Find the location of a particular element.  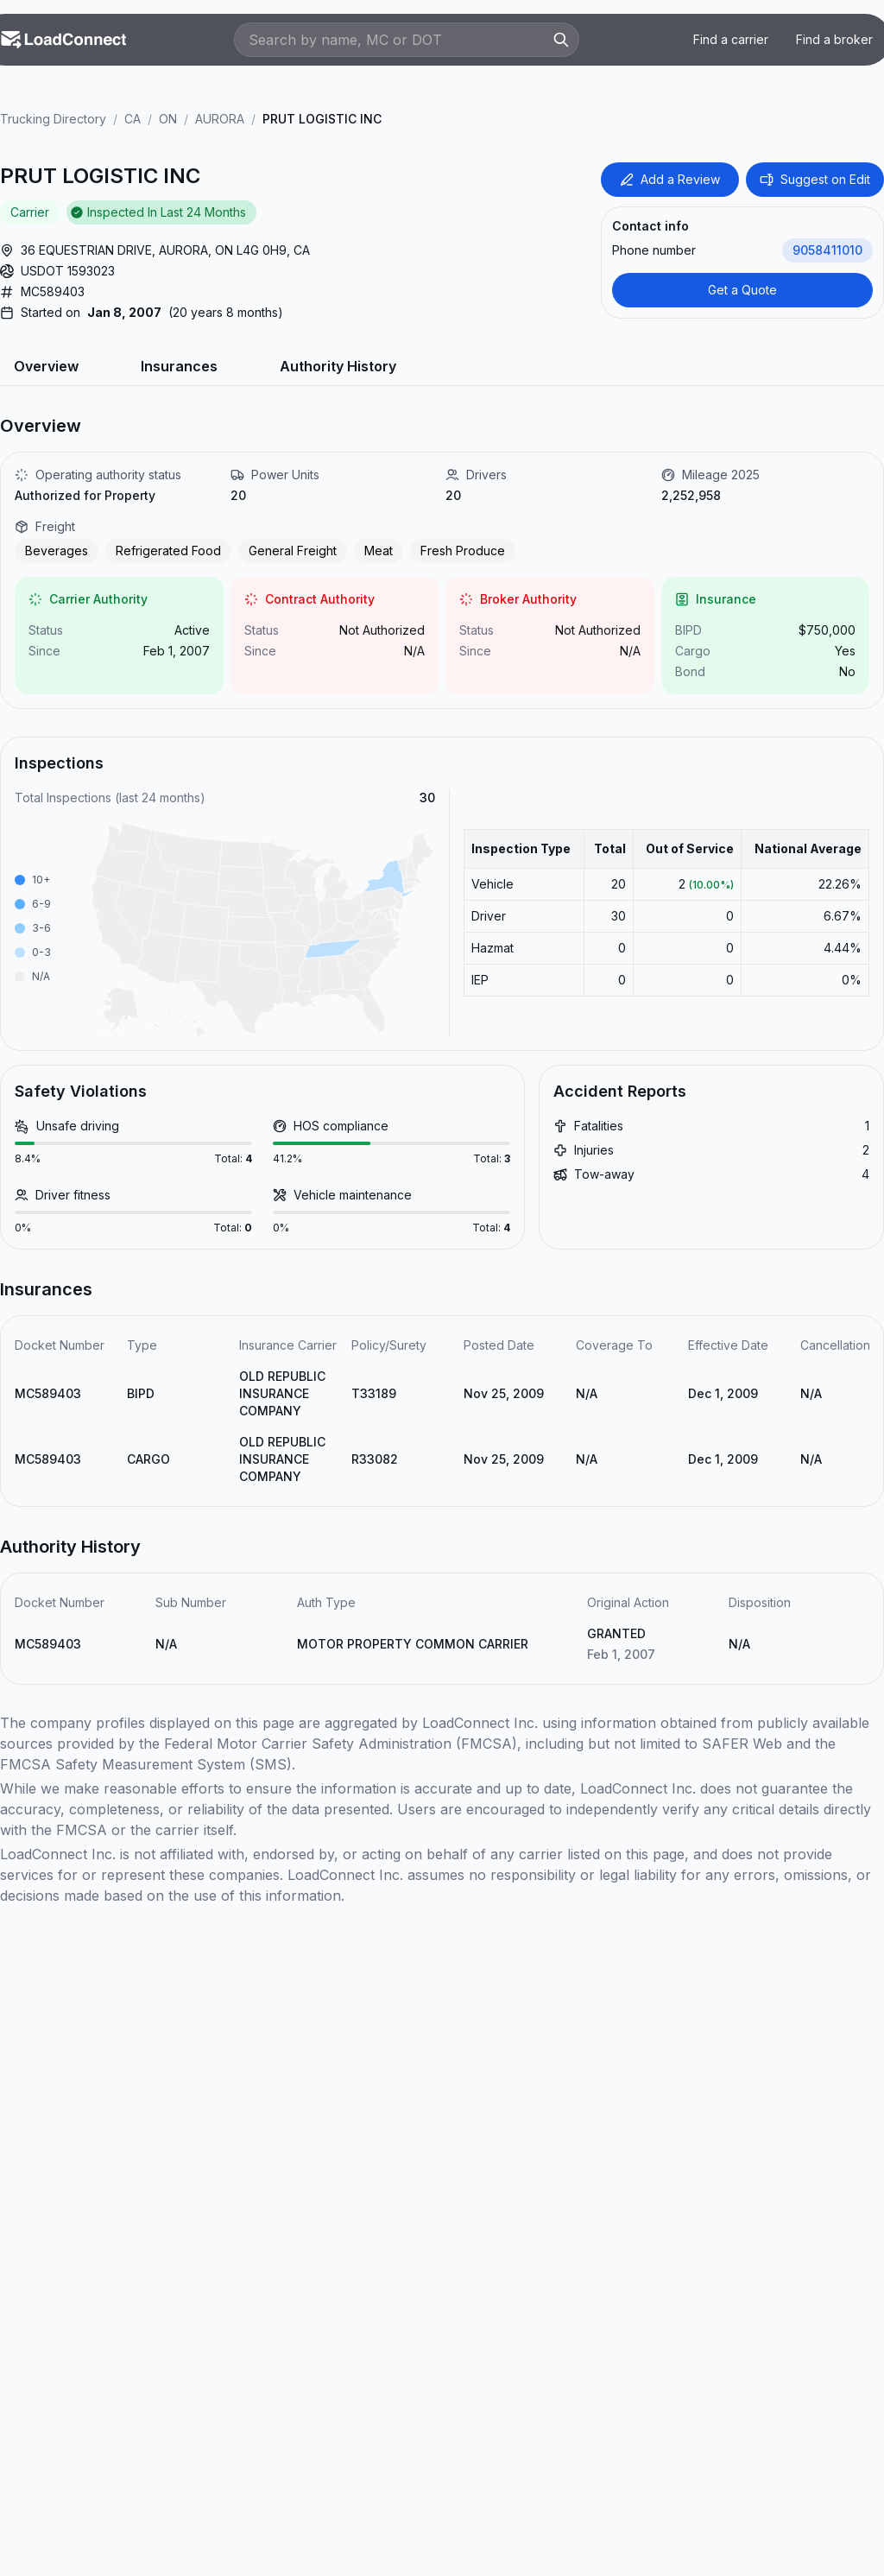

9058411010 is located at coordinates (827, 250).